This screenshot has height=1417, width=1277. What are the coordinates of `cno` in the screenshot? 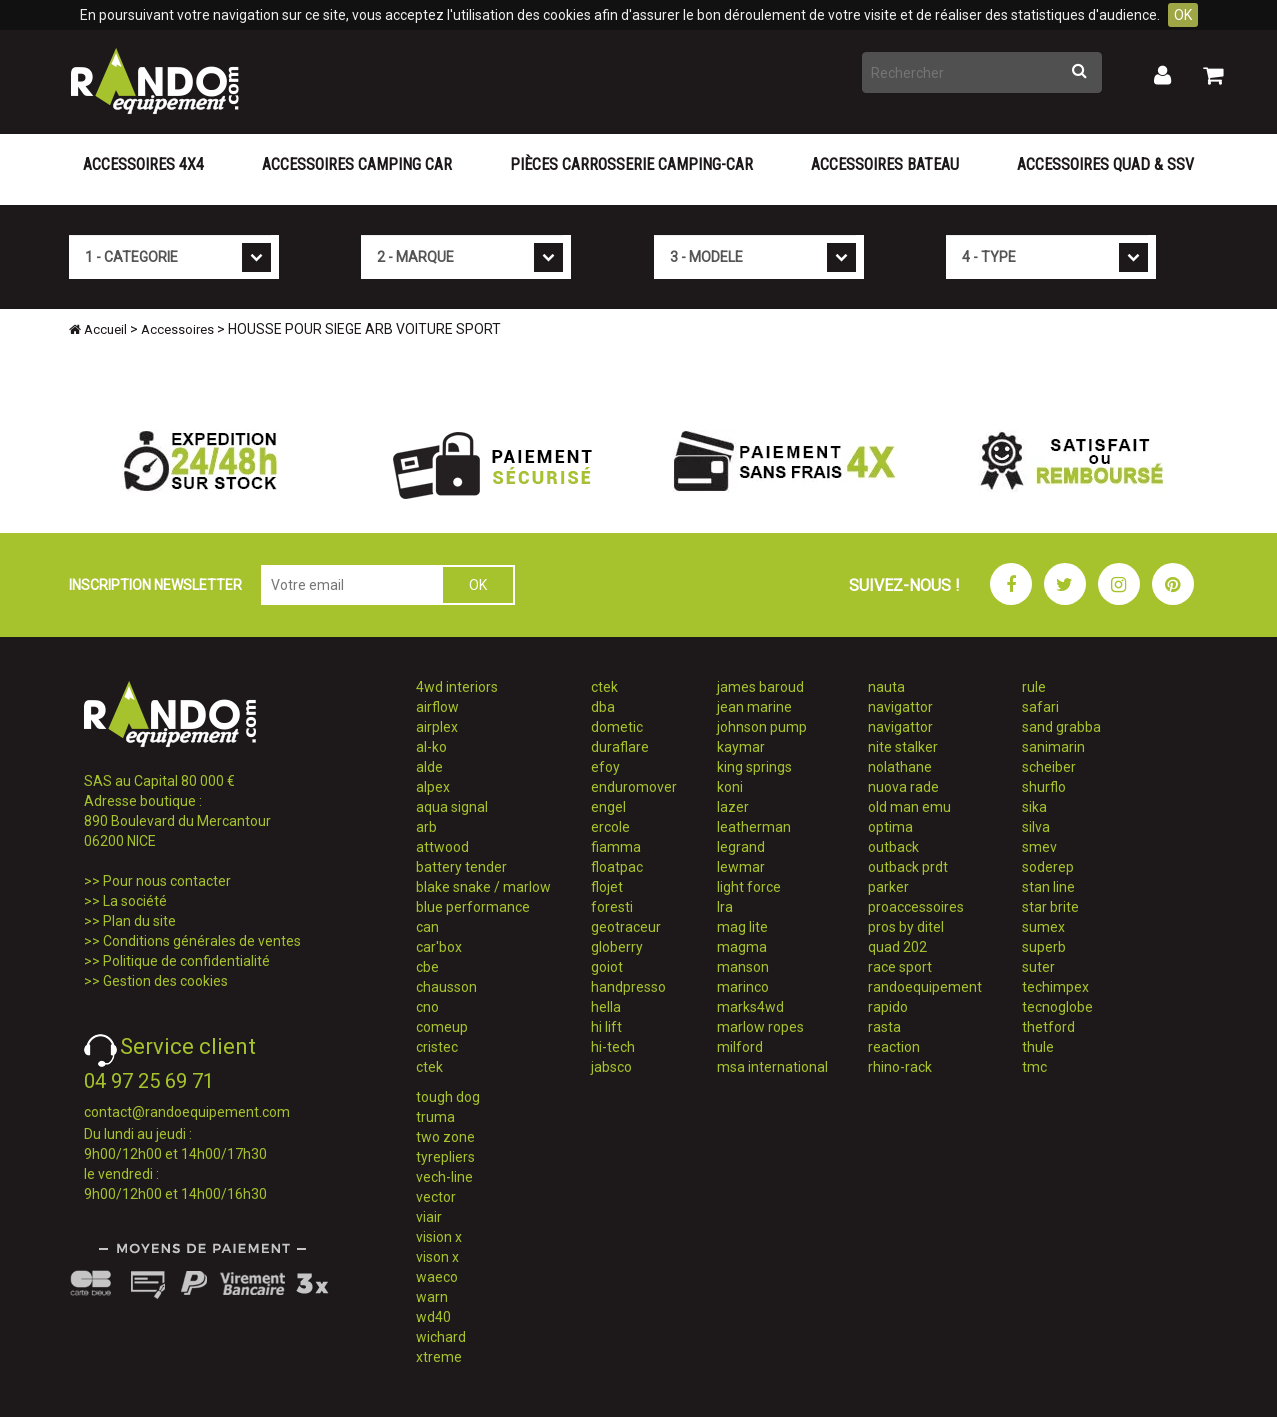 It's located at (427, 1007).